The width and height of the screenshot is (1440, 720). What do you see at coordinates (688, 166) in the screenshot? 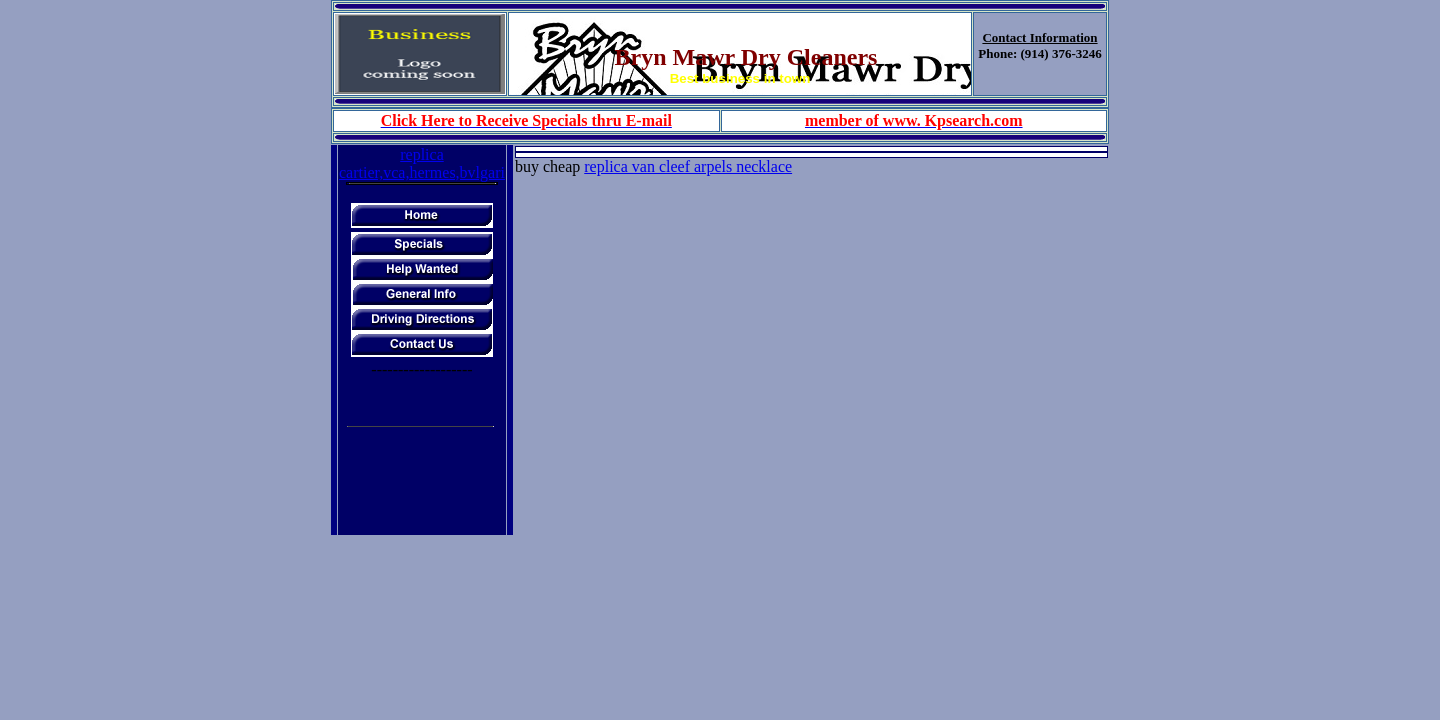
I see `replica van cleef arpels necklace` at bounding box center [688, 166].